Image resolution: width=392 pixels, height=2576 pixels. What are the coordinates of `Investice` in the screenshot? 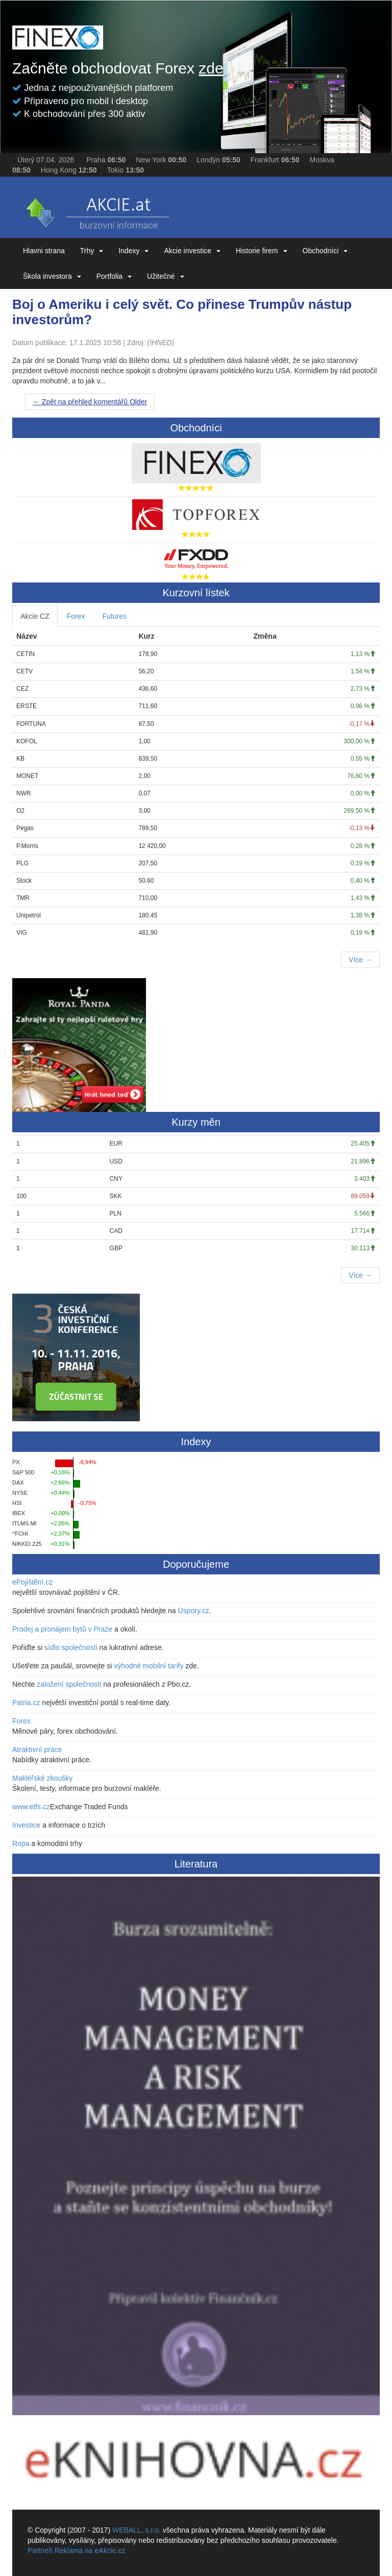 It's located at (26, 1825).